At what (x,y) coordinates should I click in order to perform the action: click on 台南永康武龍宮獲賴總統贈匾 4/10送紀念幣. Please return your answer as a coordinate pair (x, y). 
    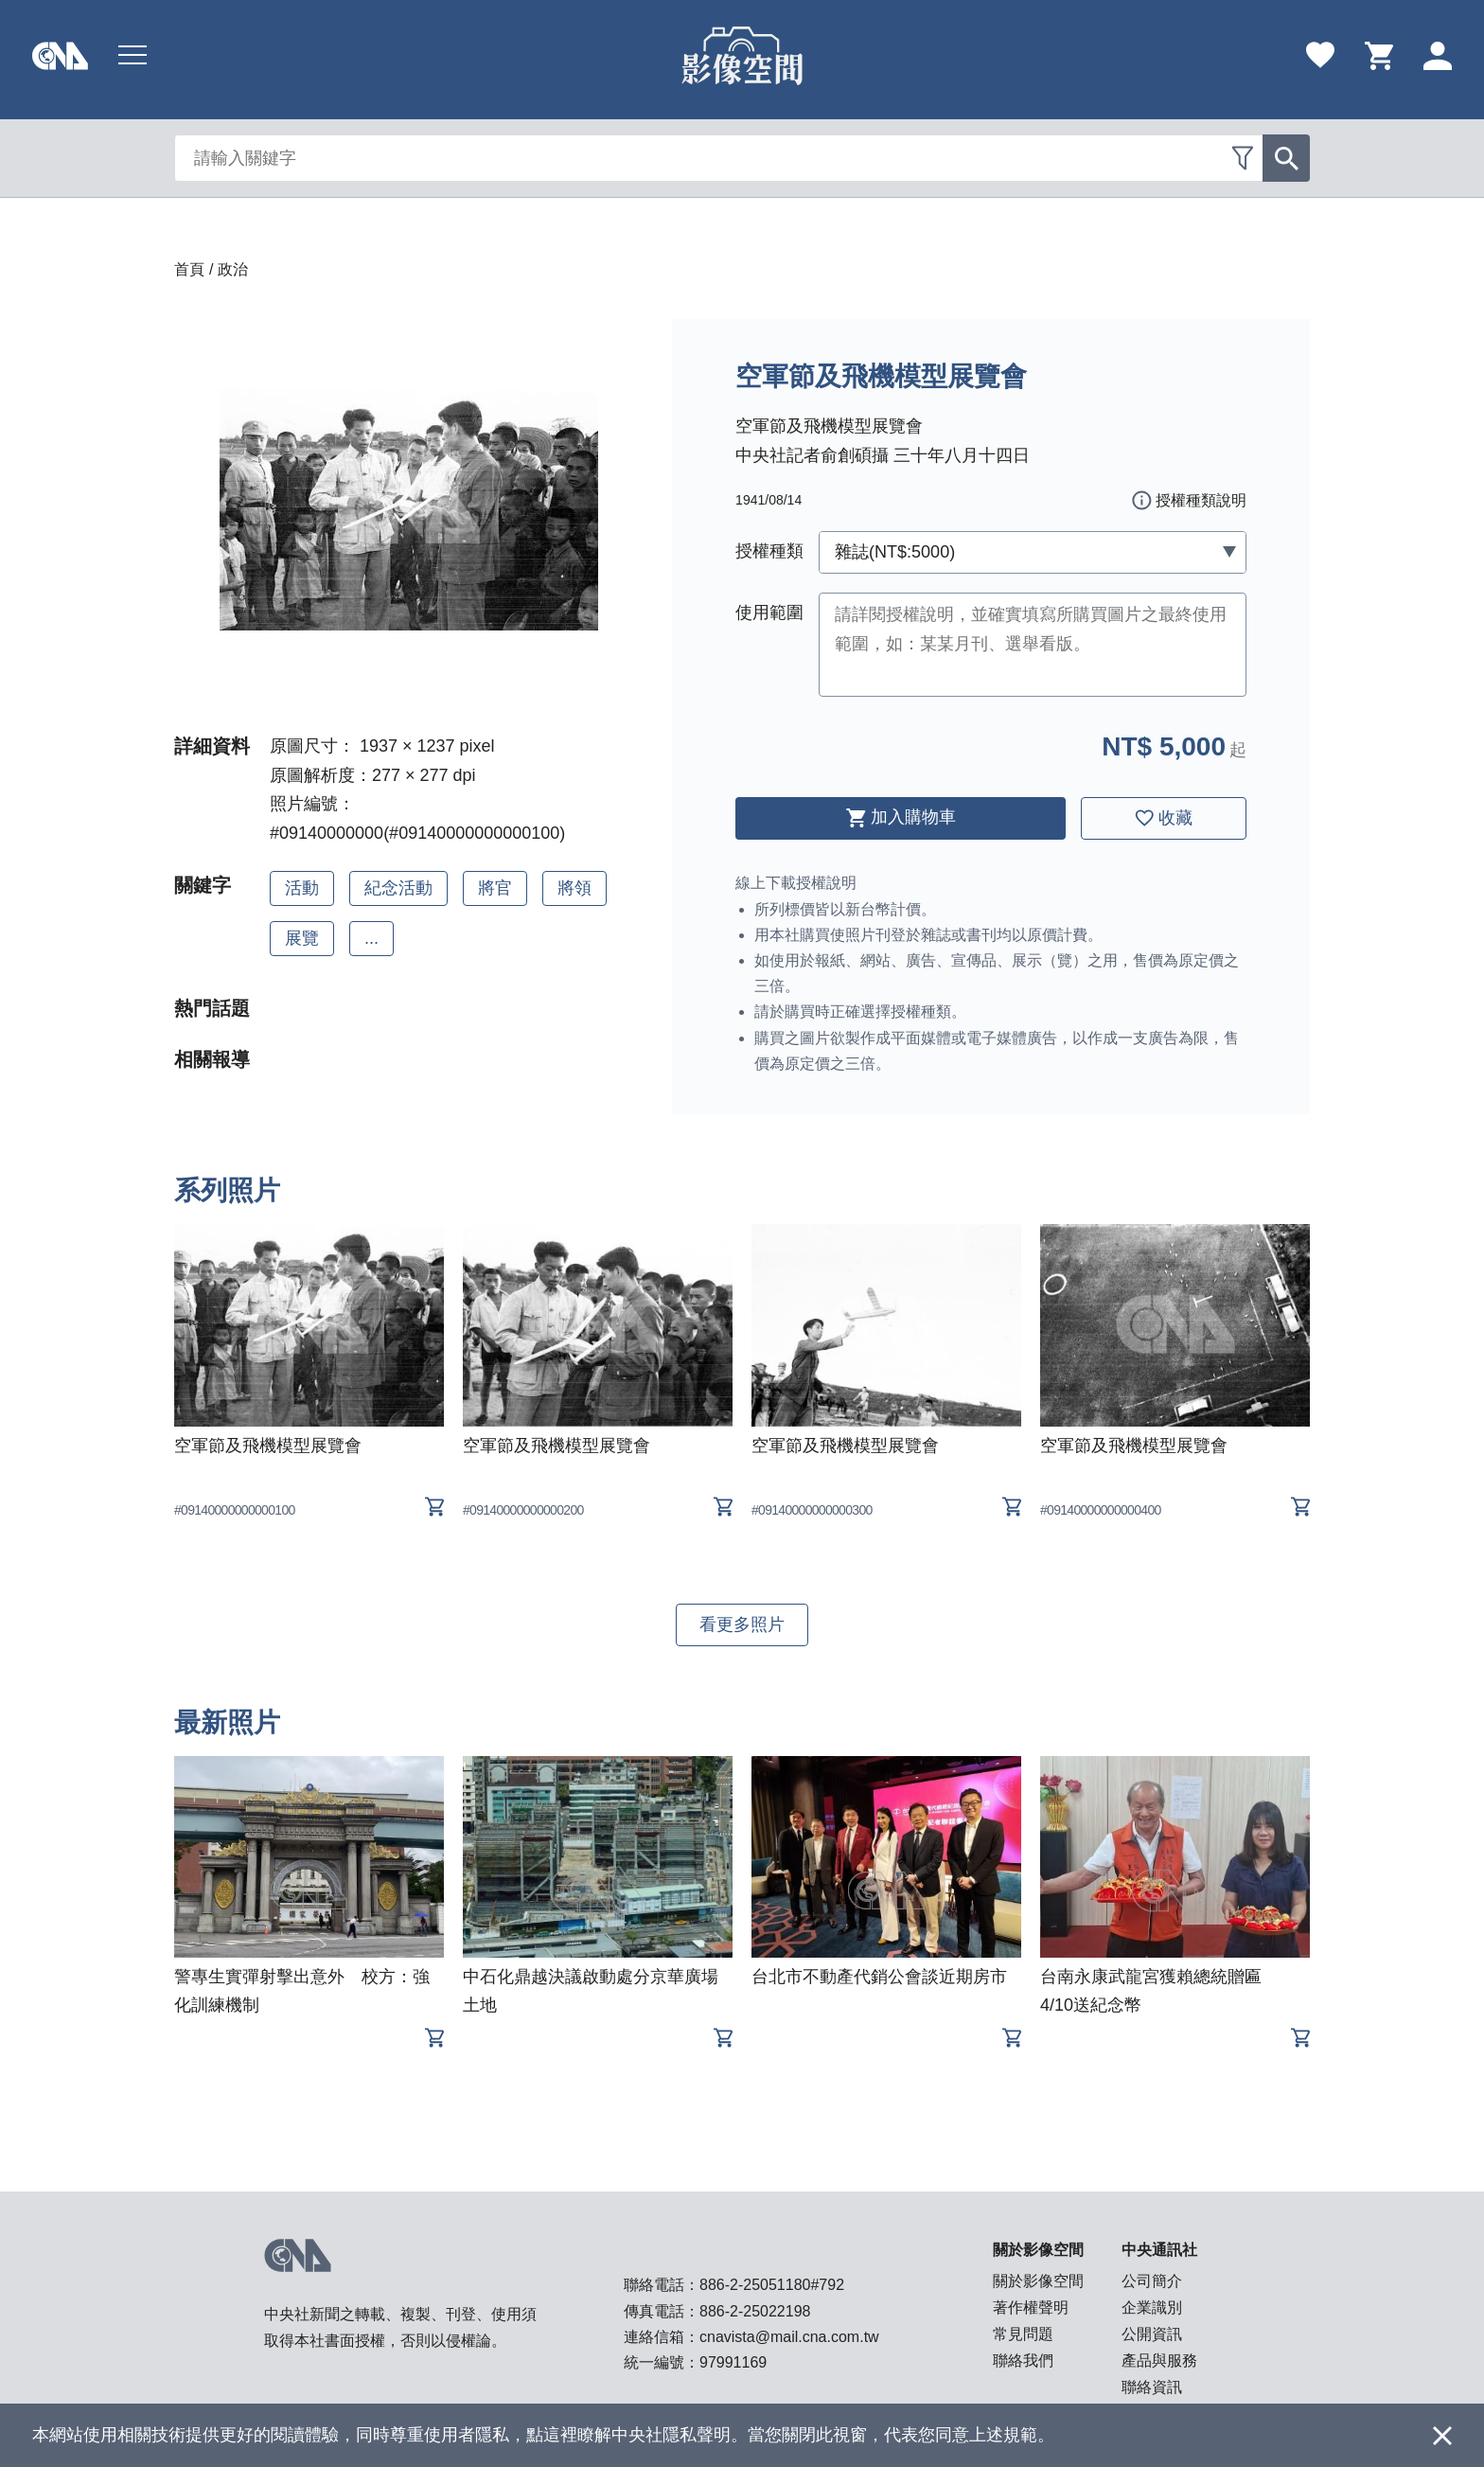
    Looking at the image, I should click on (1159, 1990).